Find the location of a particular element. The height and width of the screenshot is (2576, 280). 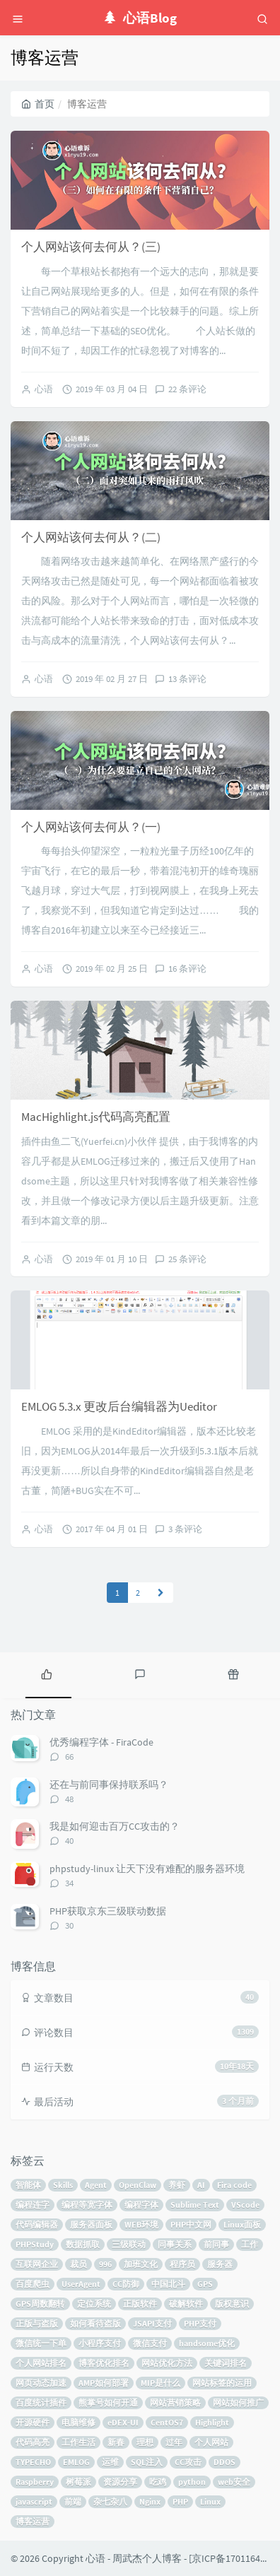

版权意识 is located at coordinates (232, 2303).